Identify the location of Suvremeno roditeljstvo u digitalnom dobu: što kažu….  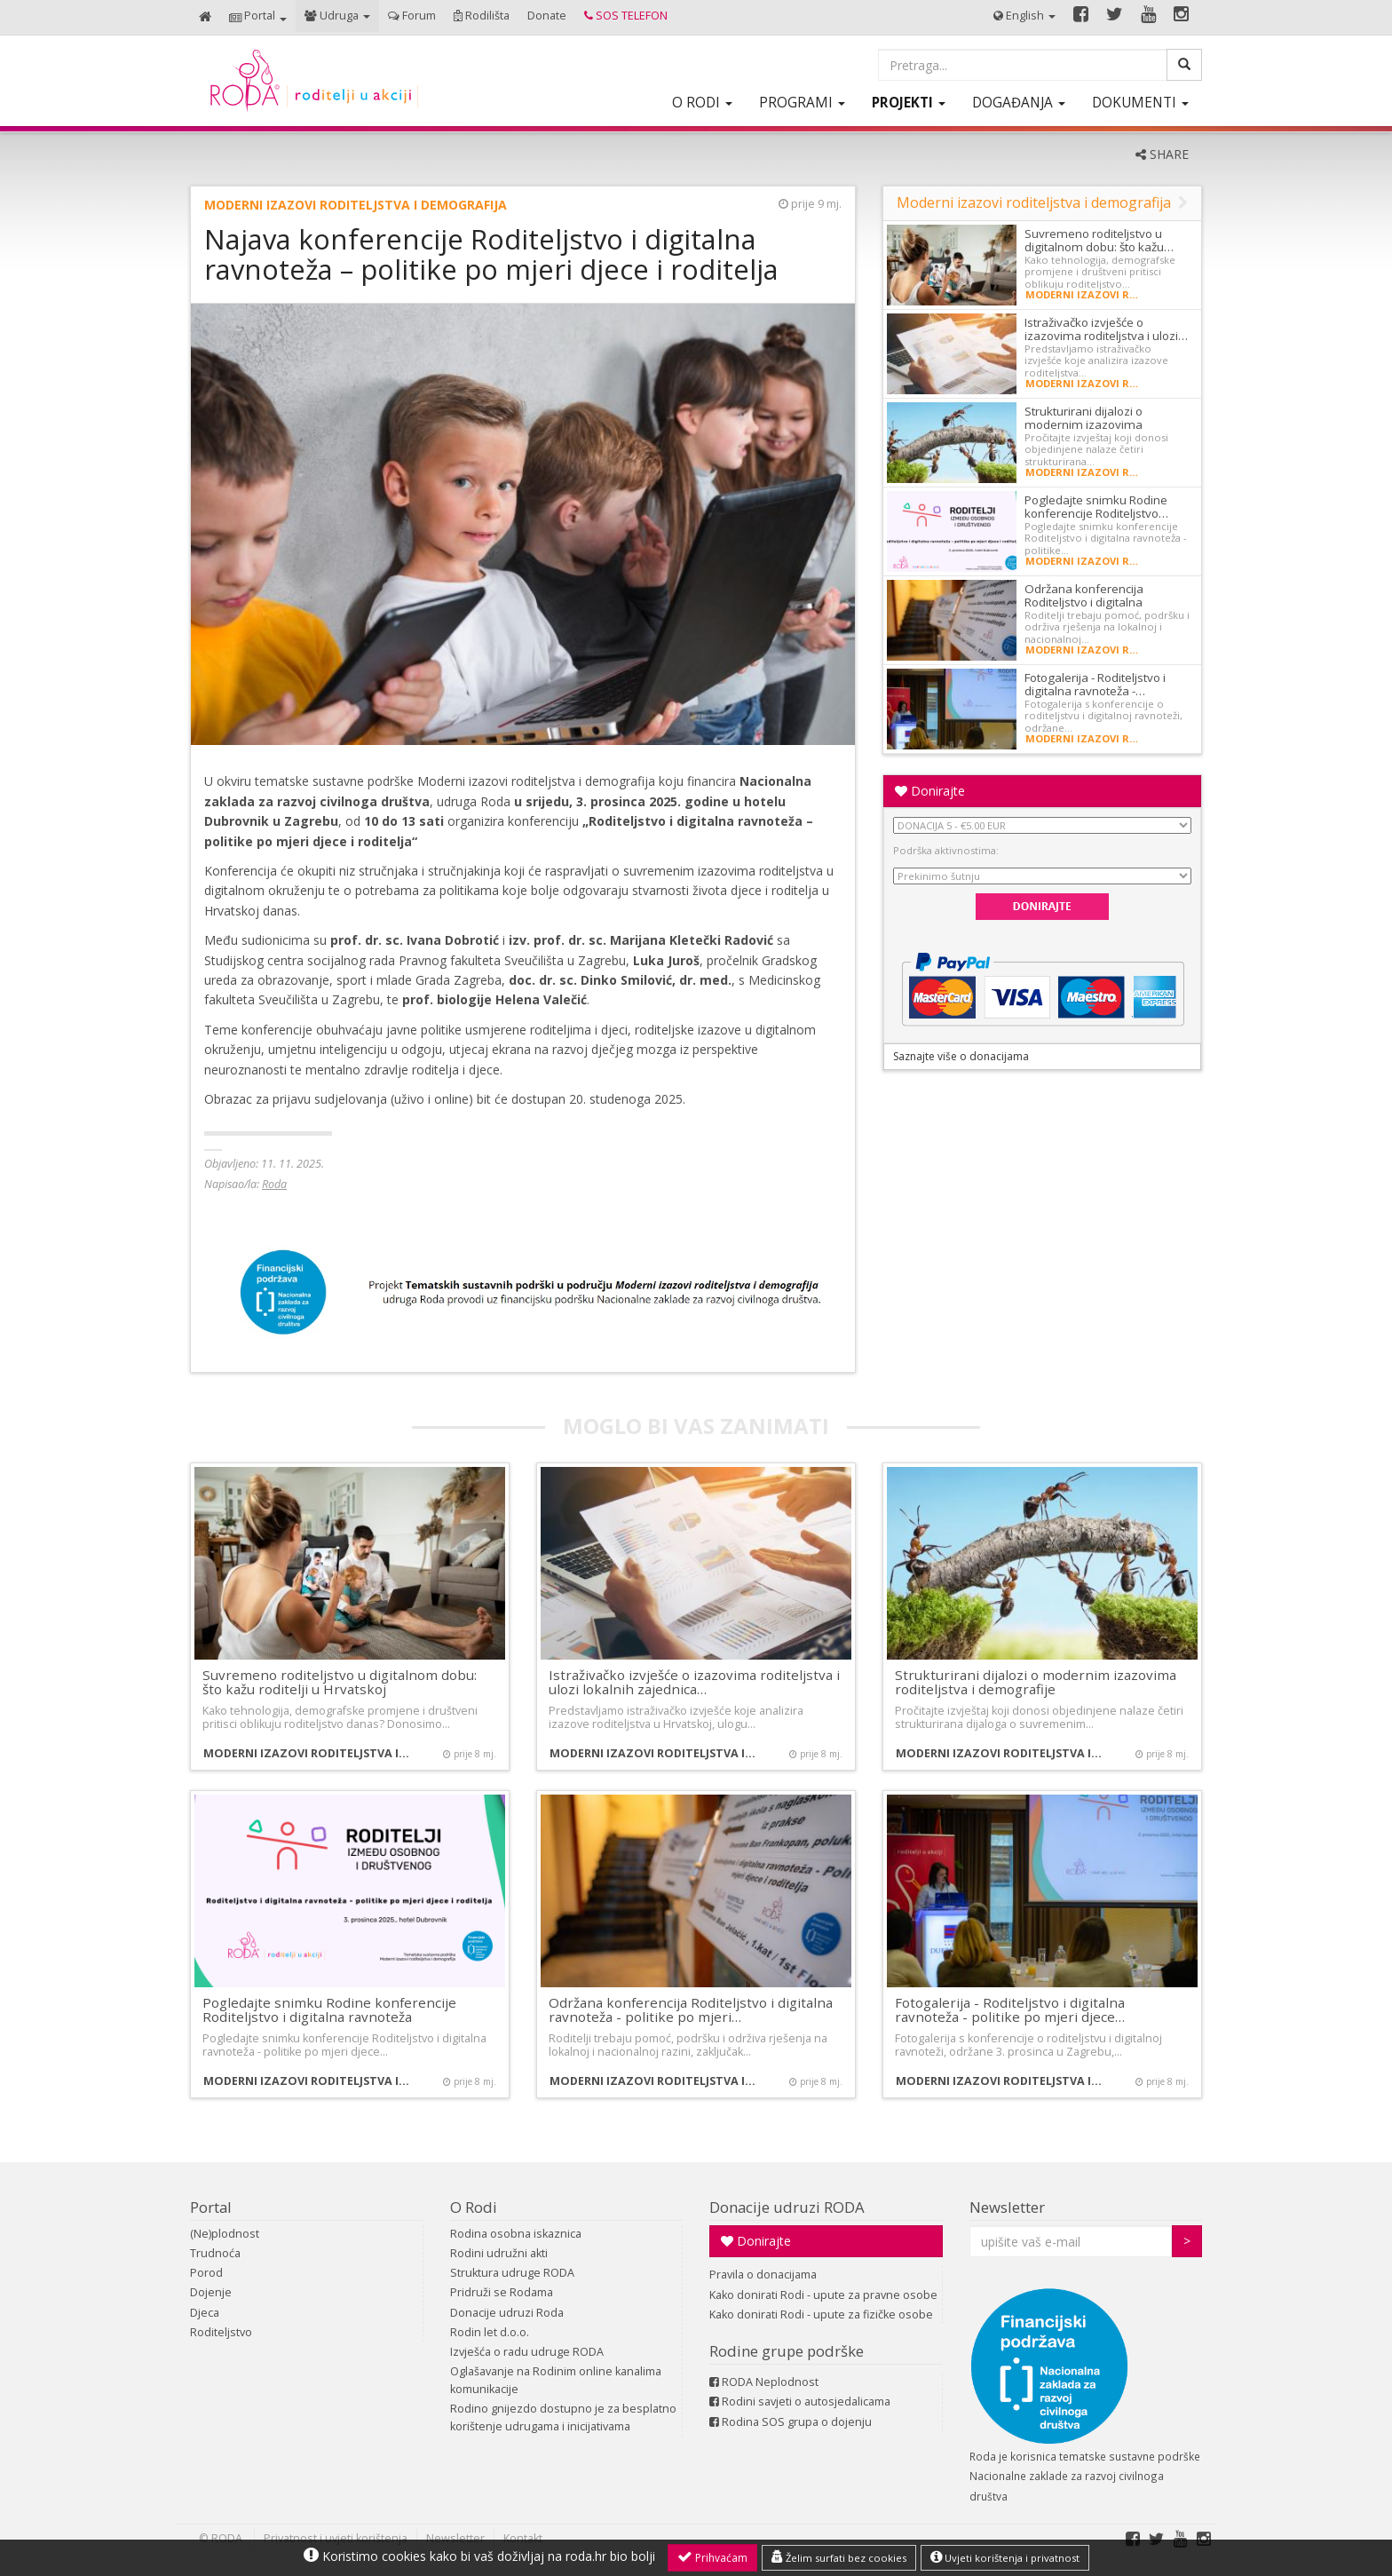
(1099, 240).